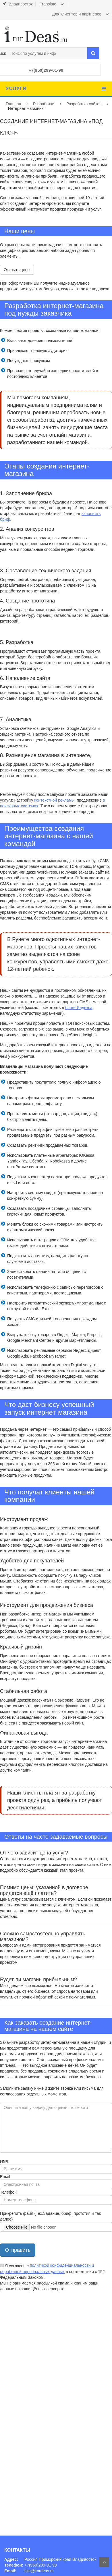 The width and height of the screenshot is (112, 2576). What do you see at coordinates (78, 1007) in the screenshot?
I see `блоге Яндекса` at bounding box center [78, 1007].